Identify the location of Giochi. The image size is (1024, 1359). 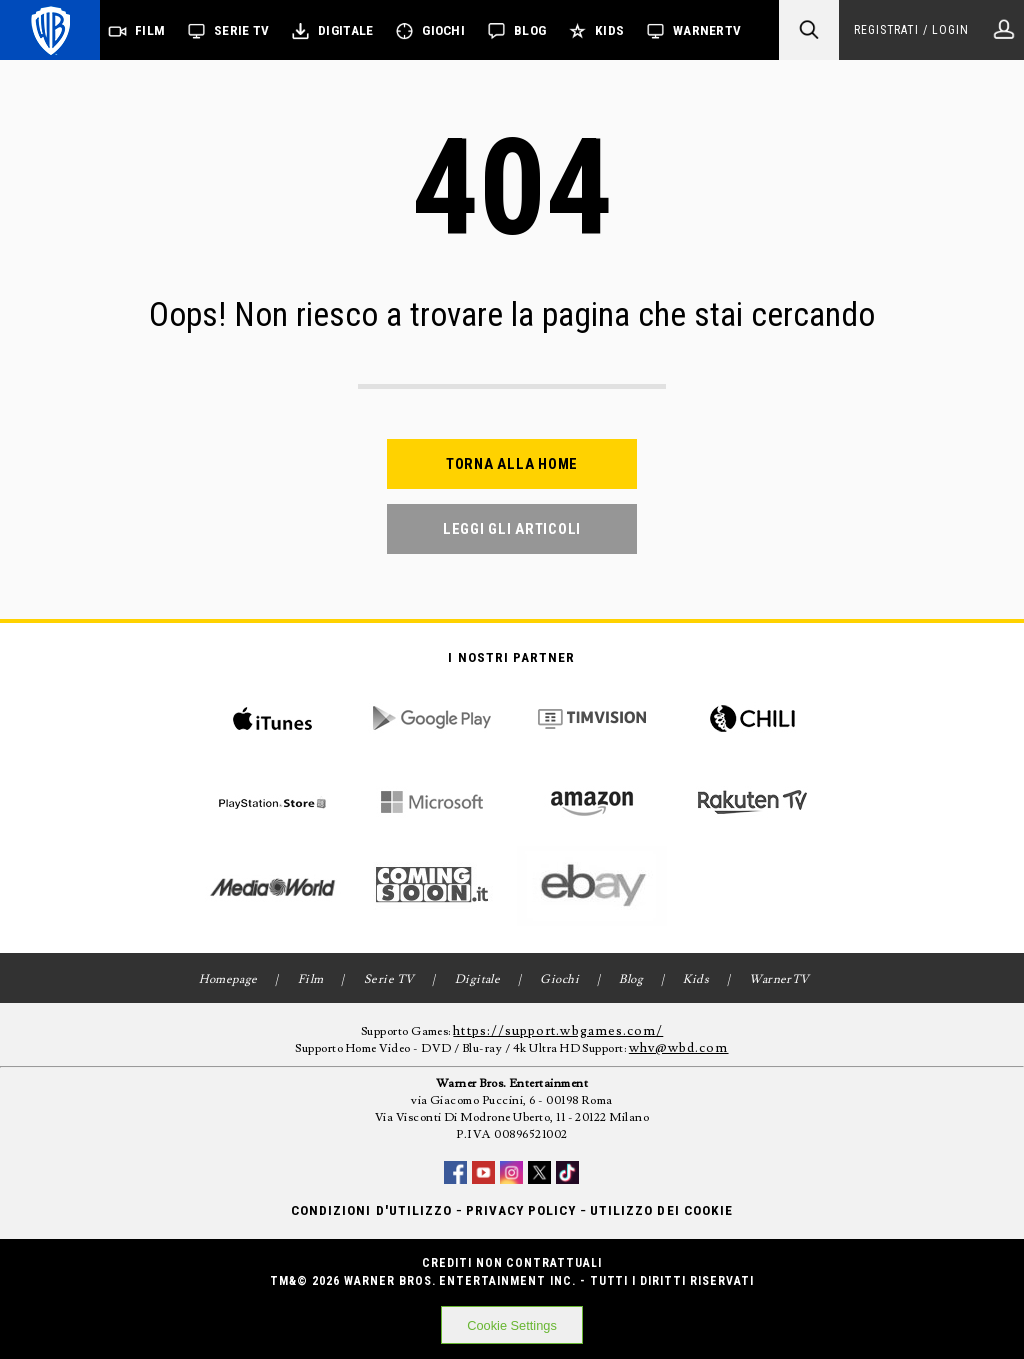
(443, 30).